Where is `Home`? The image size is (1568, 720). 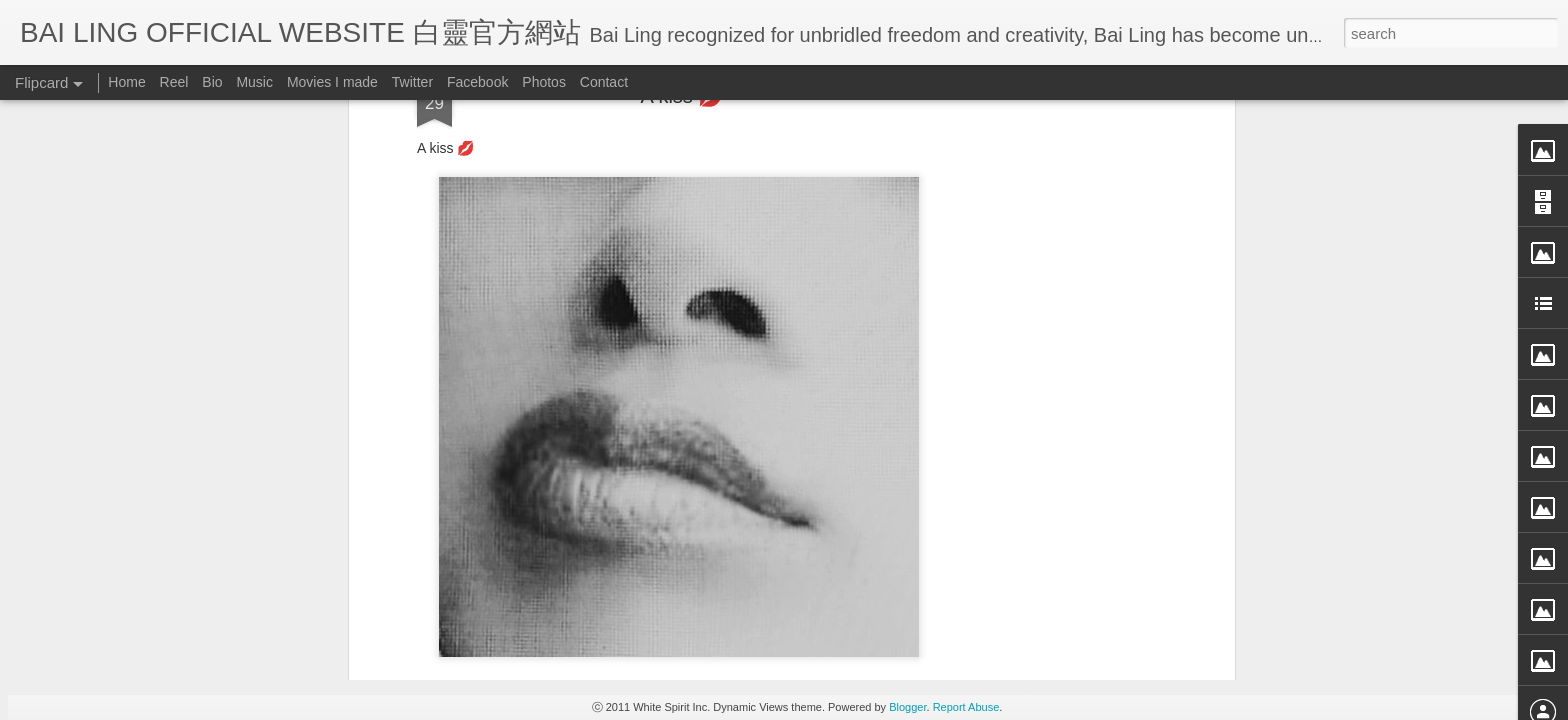
Home is located at coordinates (126, 82).